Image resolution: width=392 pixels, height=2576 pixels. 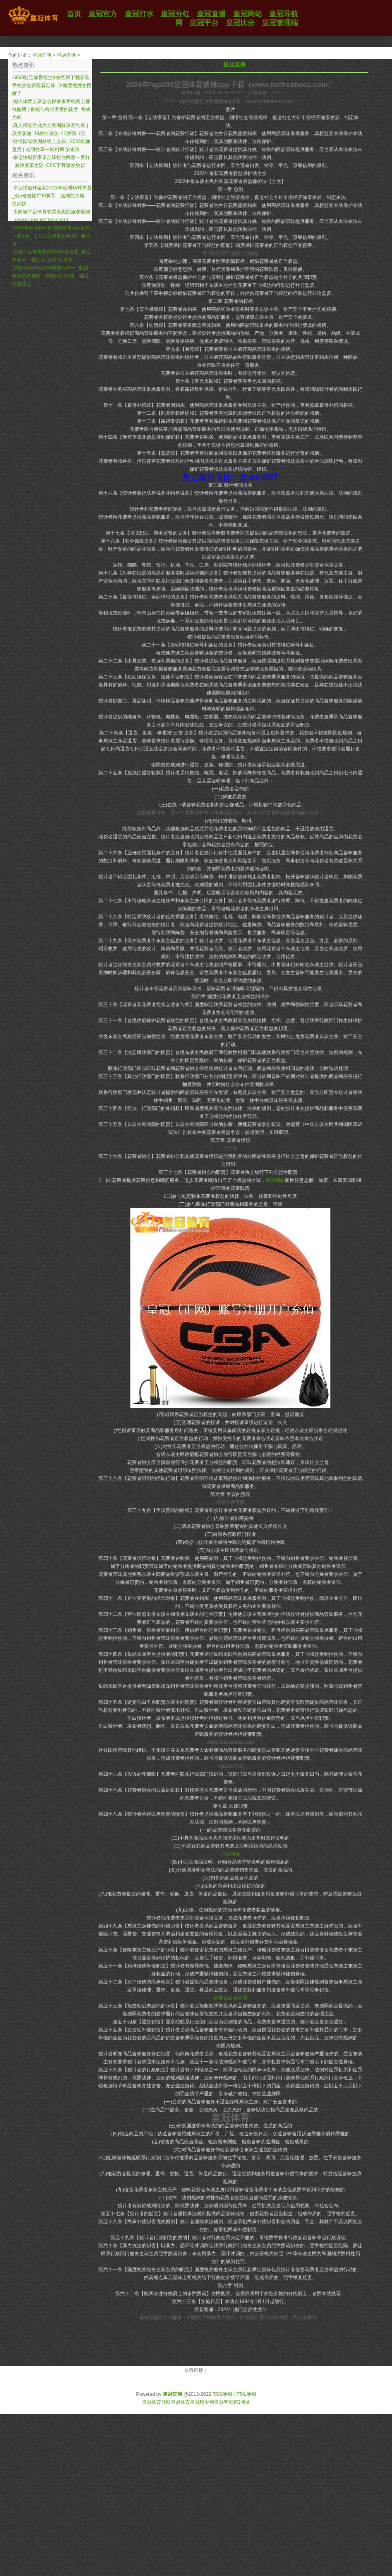 What do you see at coordinates (41, 55) in the screenshot?
I see `皇冠官网` at bounding box center [41, 55].